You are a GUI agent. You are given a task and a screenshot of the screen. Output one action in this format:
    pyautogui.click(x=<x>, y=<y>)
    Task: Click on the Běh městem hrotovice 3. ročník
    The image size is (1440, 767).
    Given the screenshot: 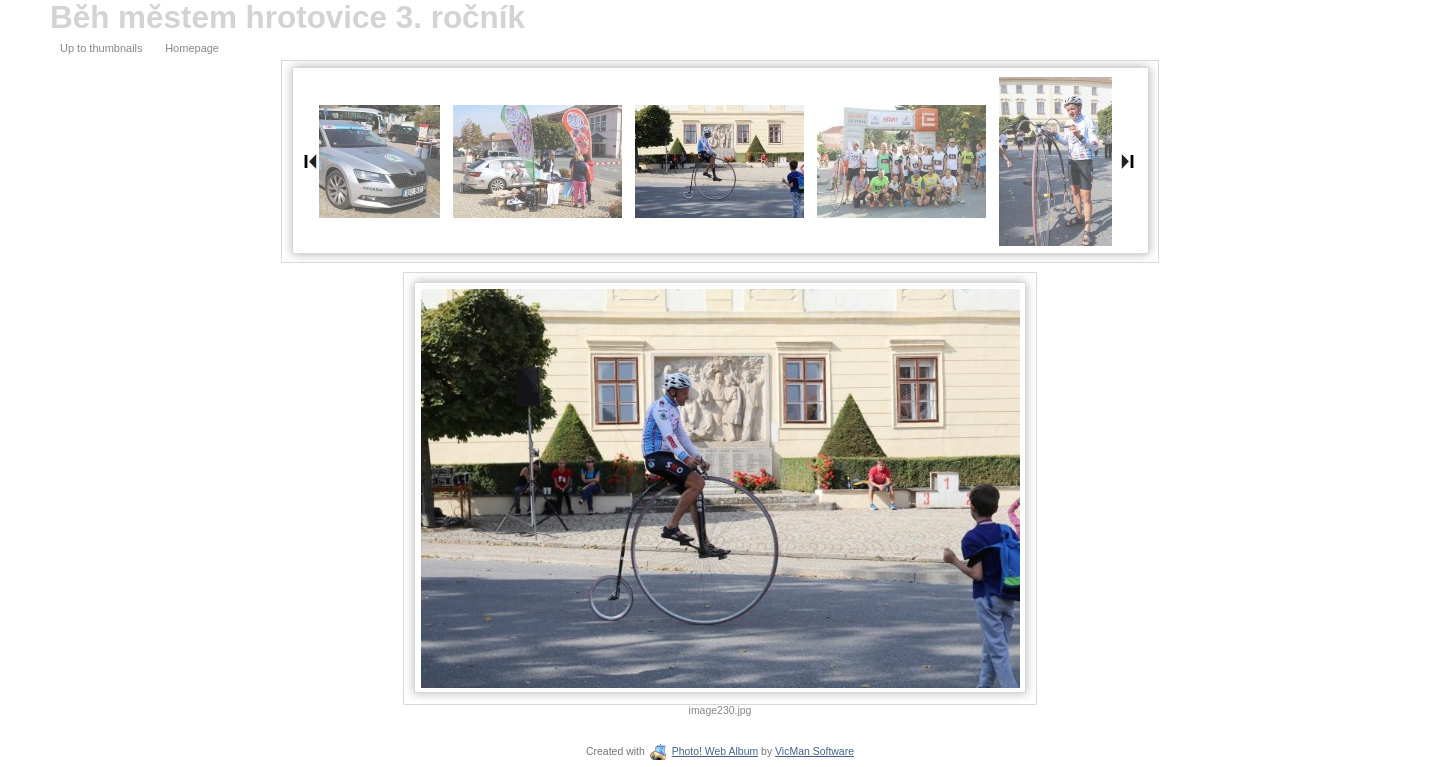 What is the action you would take?
    pyautogui.click(x=287, y=17)
    